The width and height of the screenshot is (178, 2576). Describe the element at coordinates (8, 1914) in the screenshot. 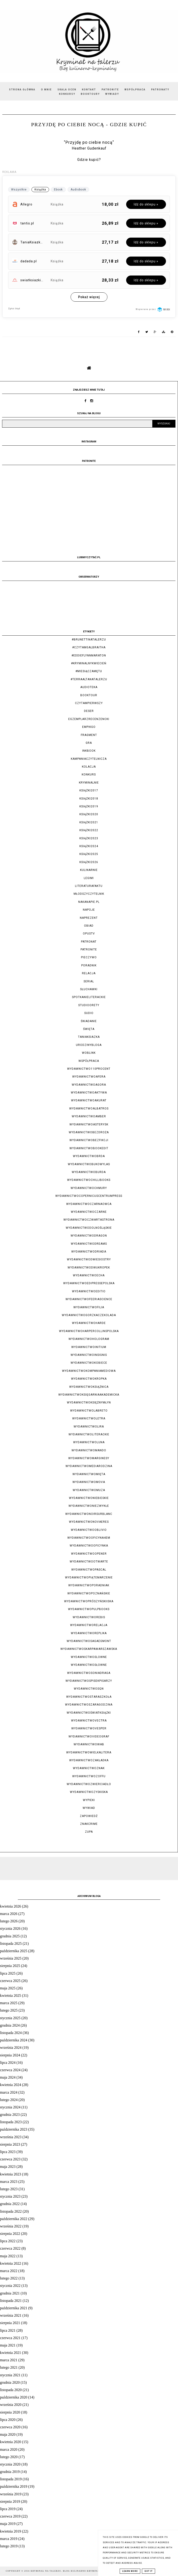

I see `marca 2026` at that location.